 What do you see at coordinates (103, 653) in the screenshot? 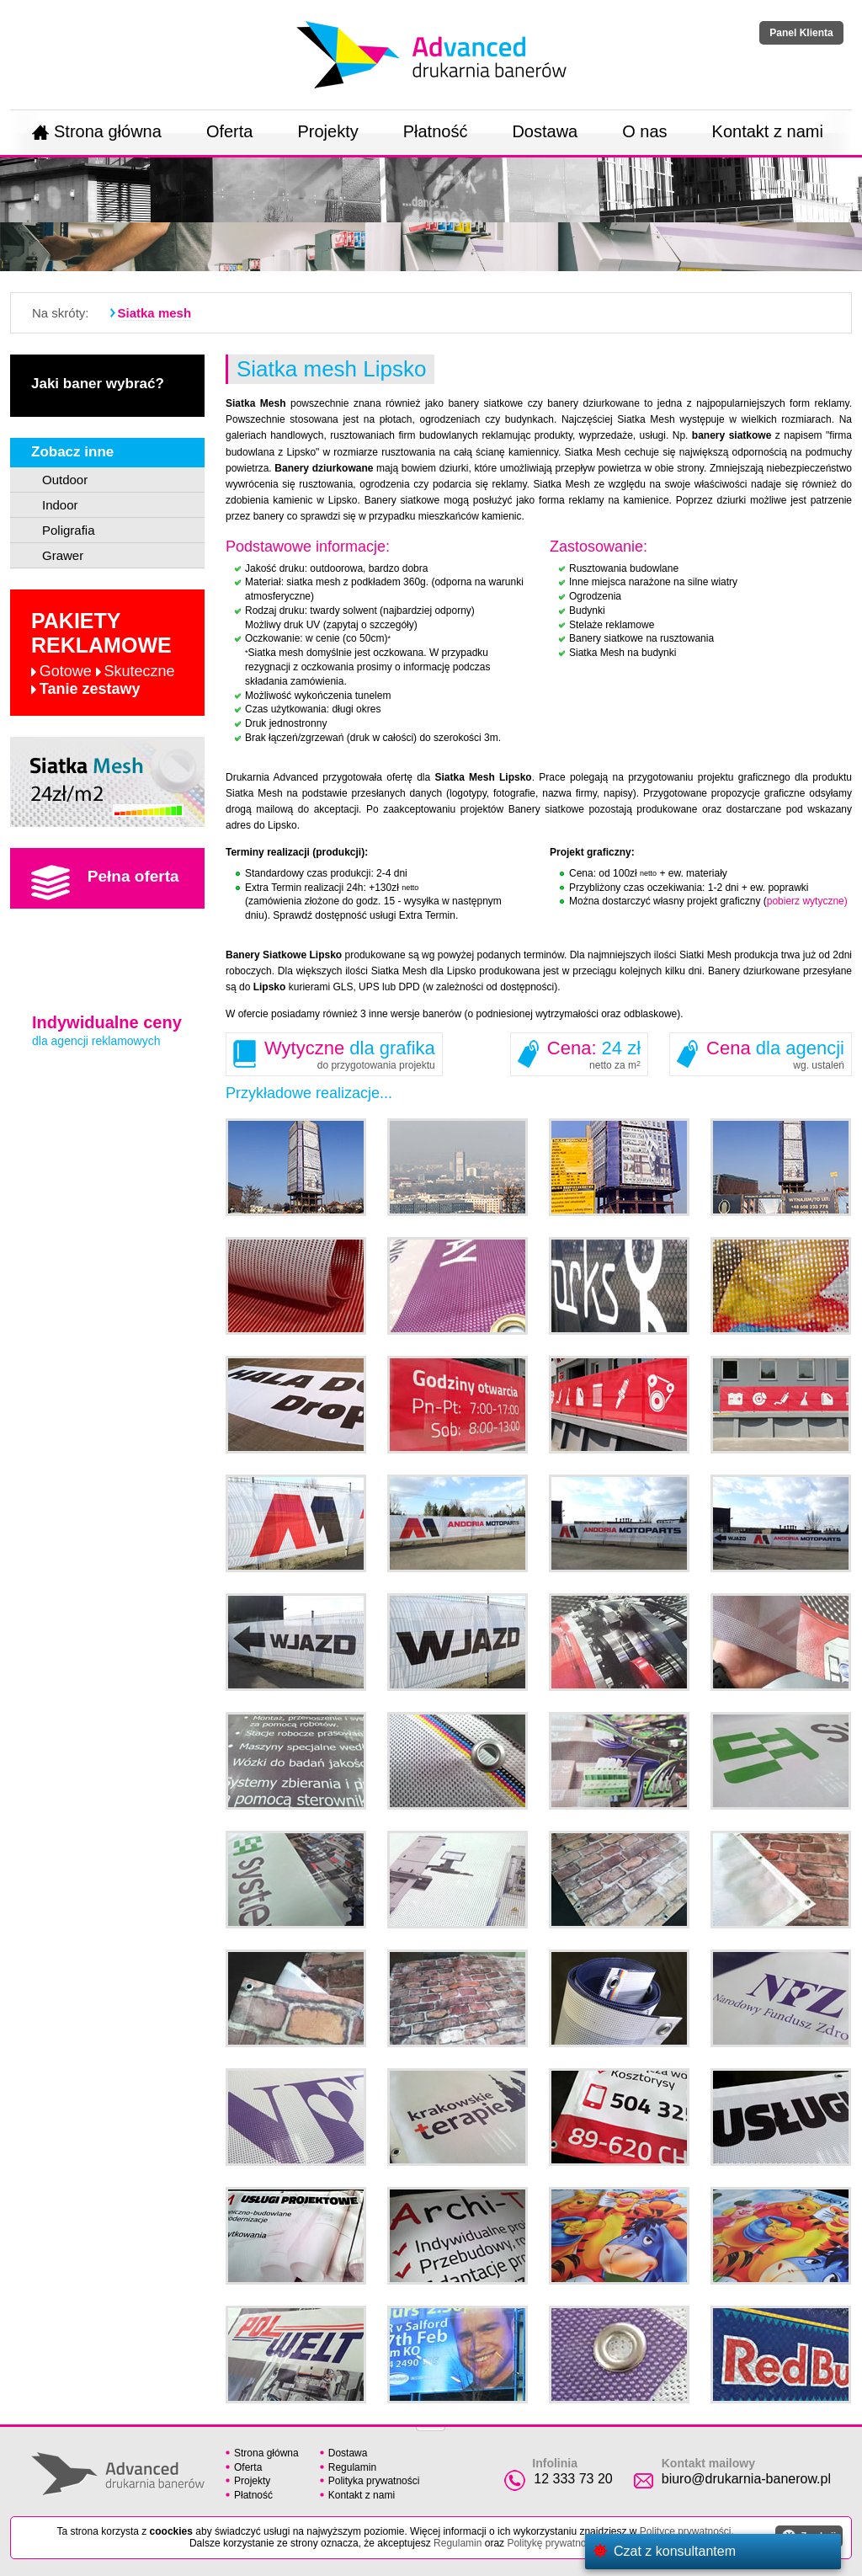
I see `Pakiety reklamowe` at bounding box center [103, 653].